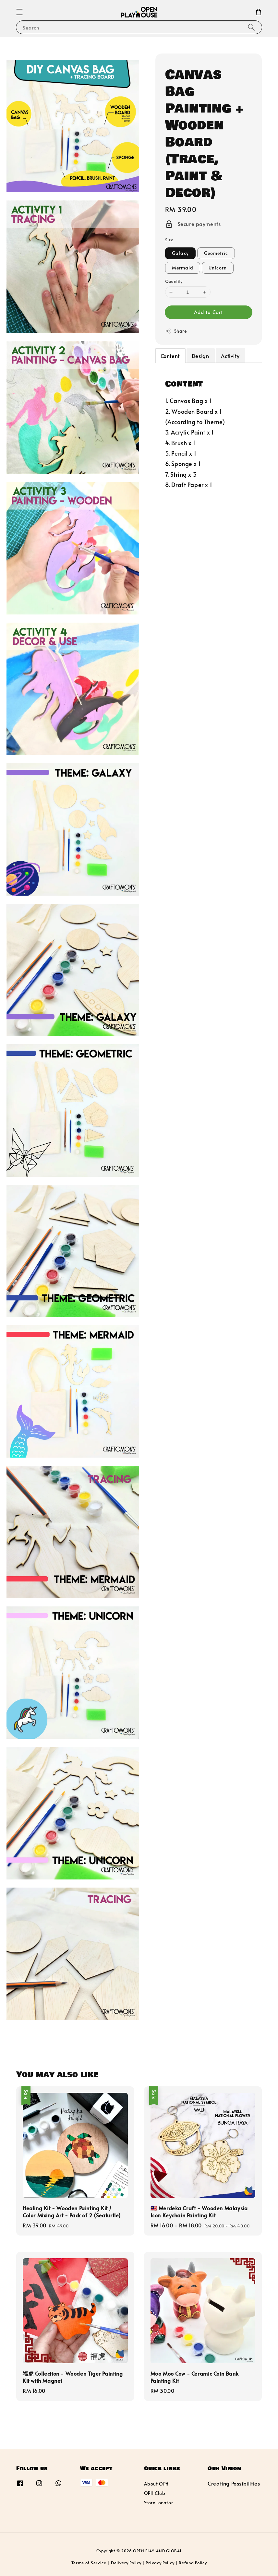 The image size is (278, 2576). I want to click on Refund Policy, so click(193, 2563).